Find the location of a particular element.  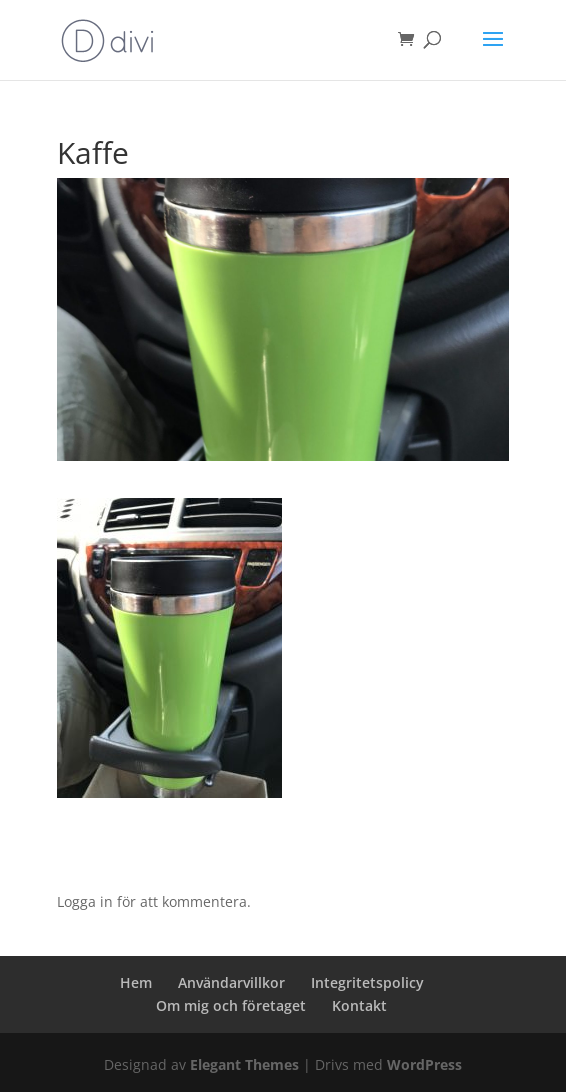

Användarvillkor is located at coordinates (231, 982).